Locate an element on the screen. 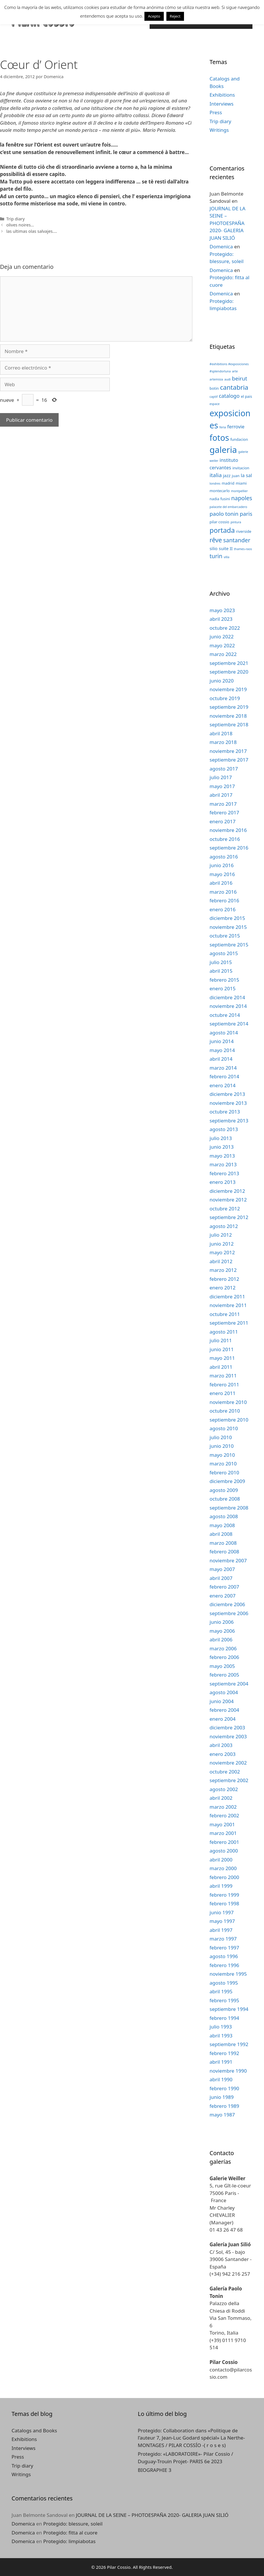  marzo 2014 is located at coordinates (223, 1067).